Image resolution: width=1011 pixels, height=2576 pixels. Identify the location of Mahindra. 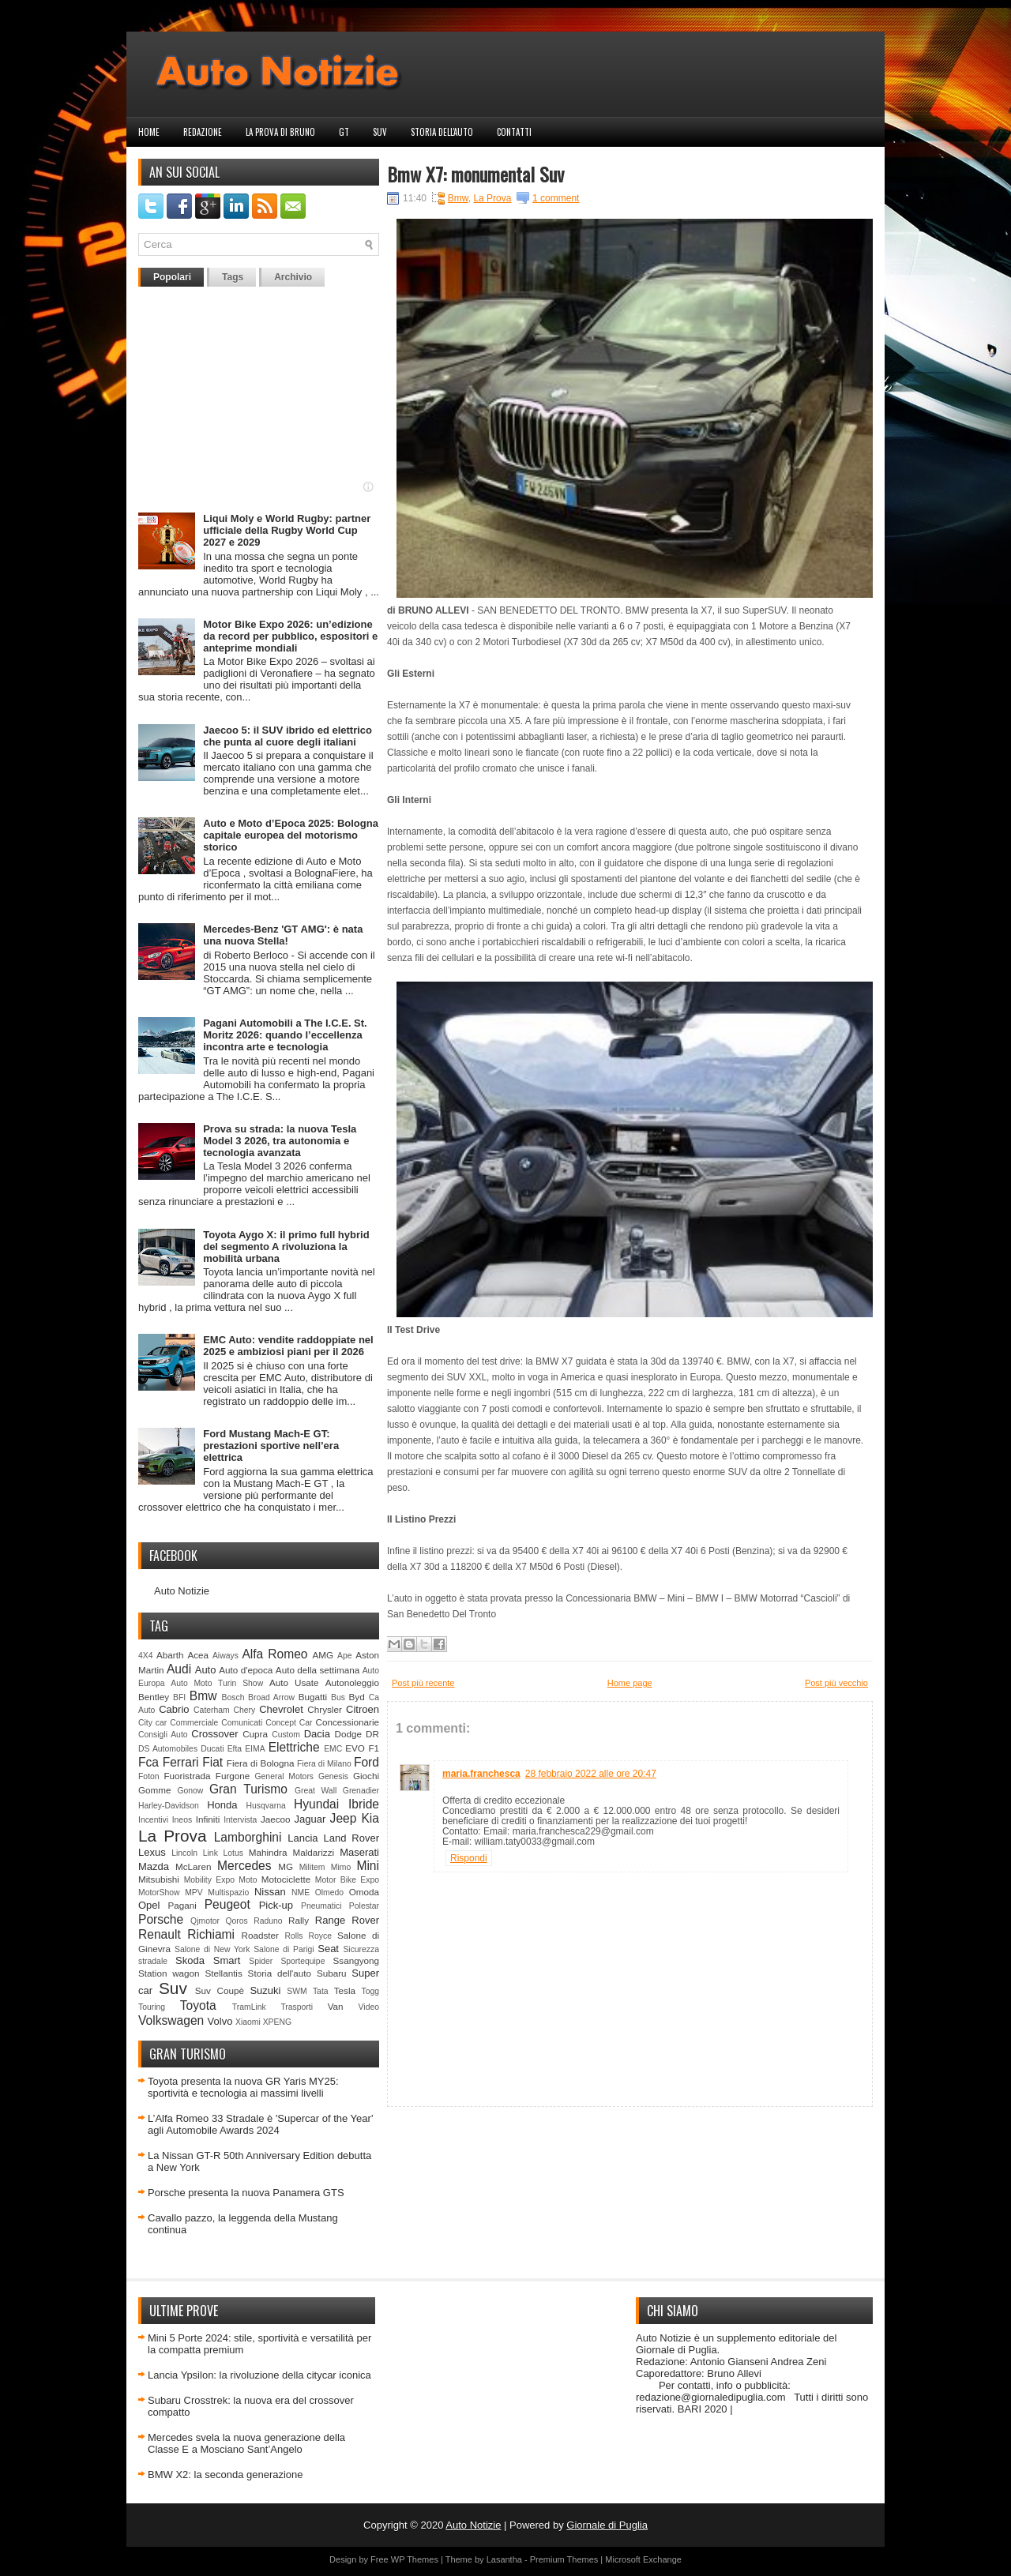
(268, 1852).